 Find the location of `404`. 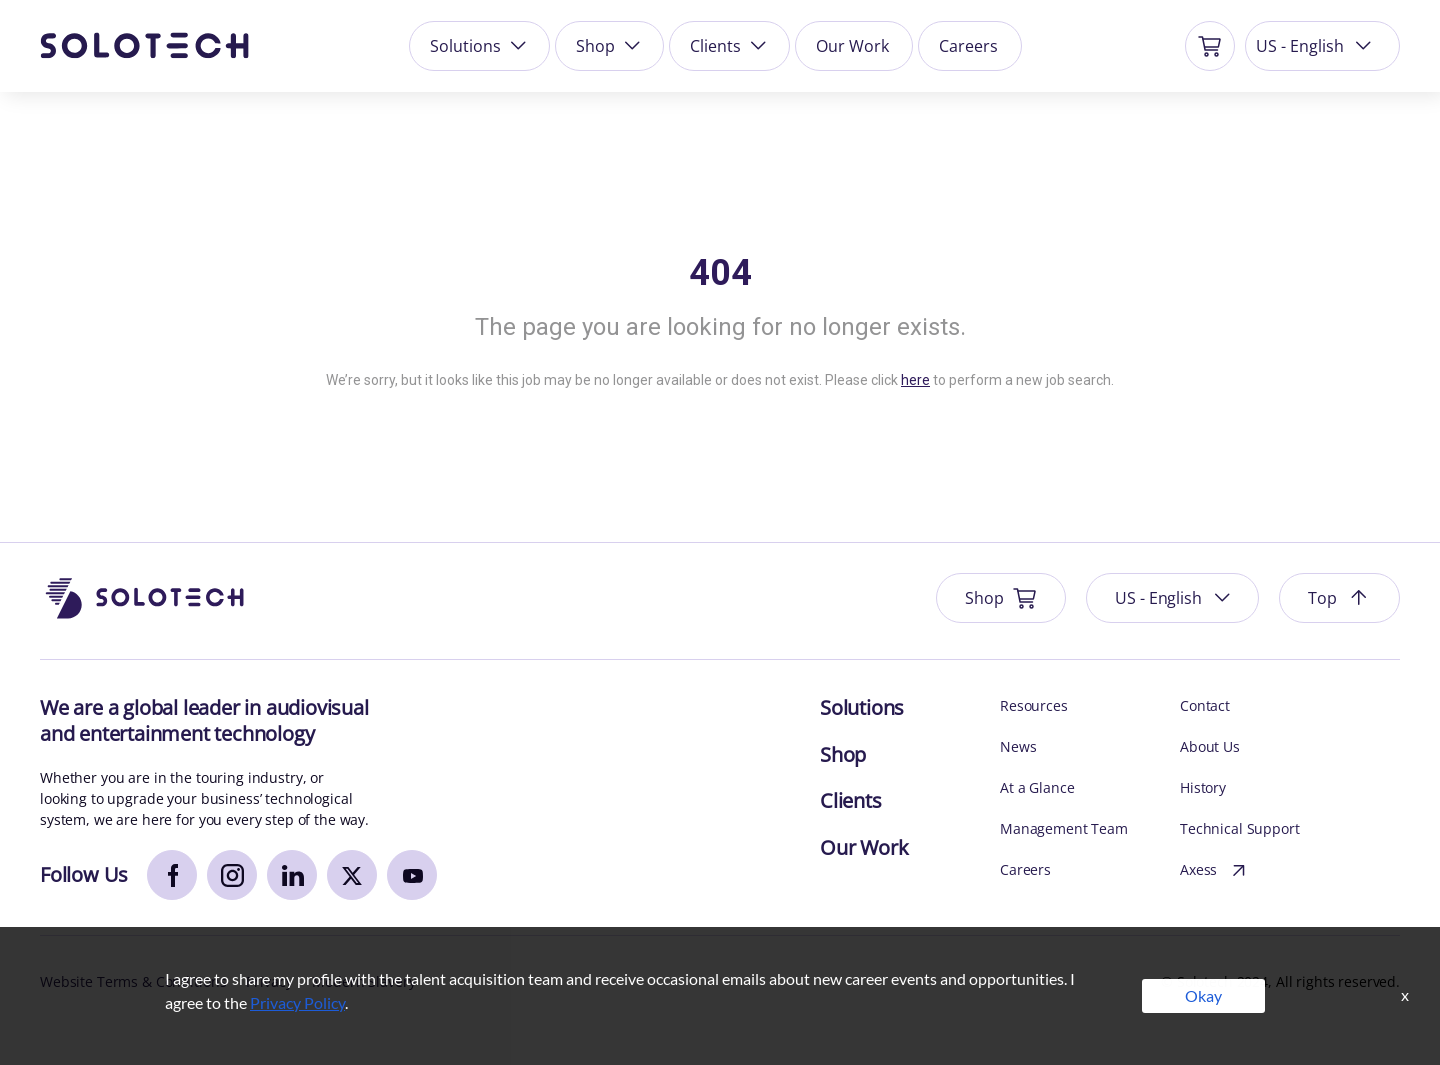

404 is located at coordinates (720, 273).